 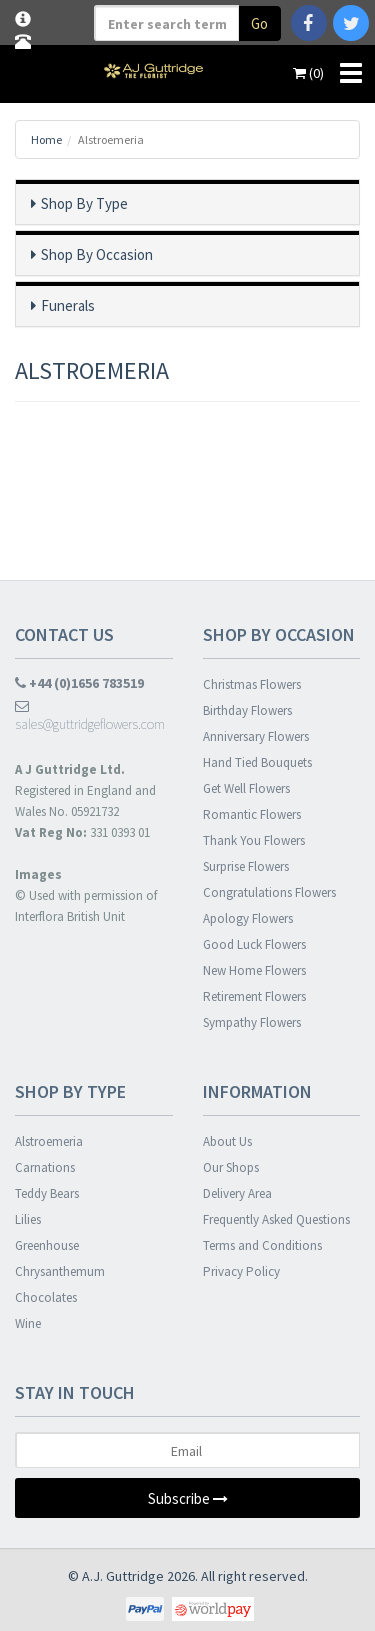 What do you see at coordinates (227, 1141) in the screenshot?
I see `About Us` at bounding box center [227, 1141].